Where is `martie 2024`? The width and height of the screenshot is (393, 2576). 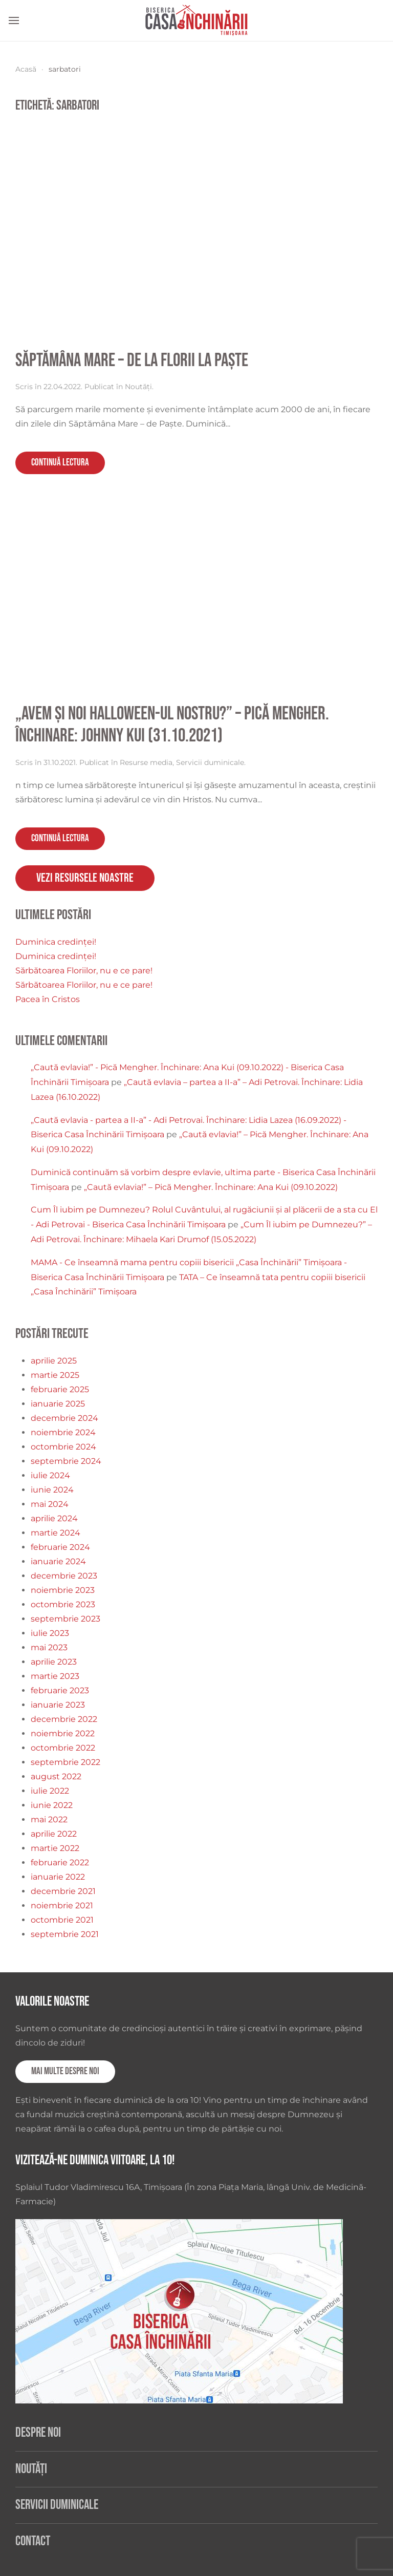
martie 2024 is located at coordinates (55, 1533).